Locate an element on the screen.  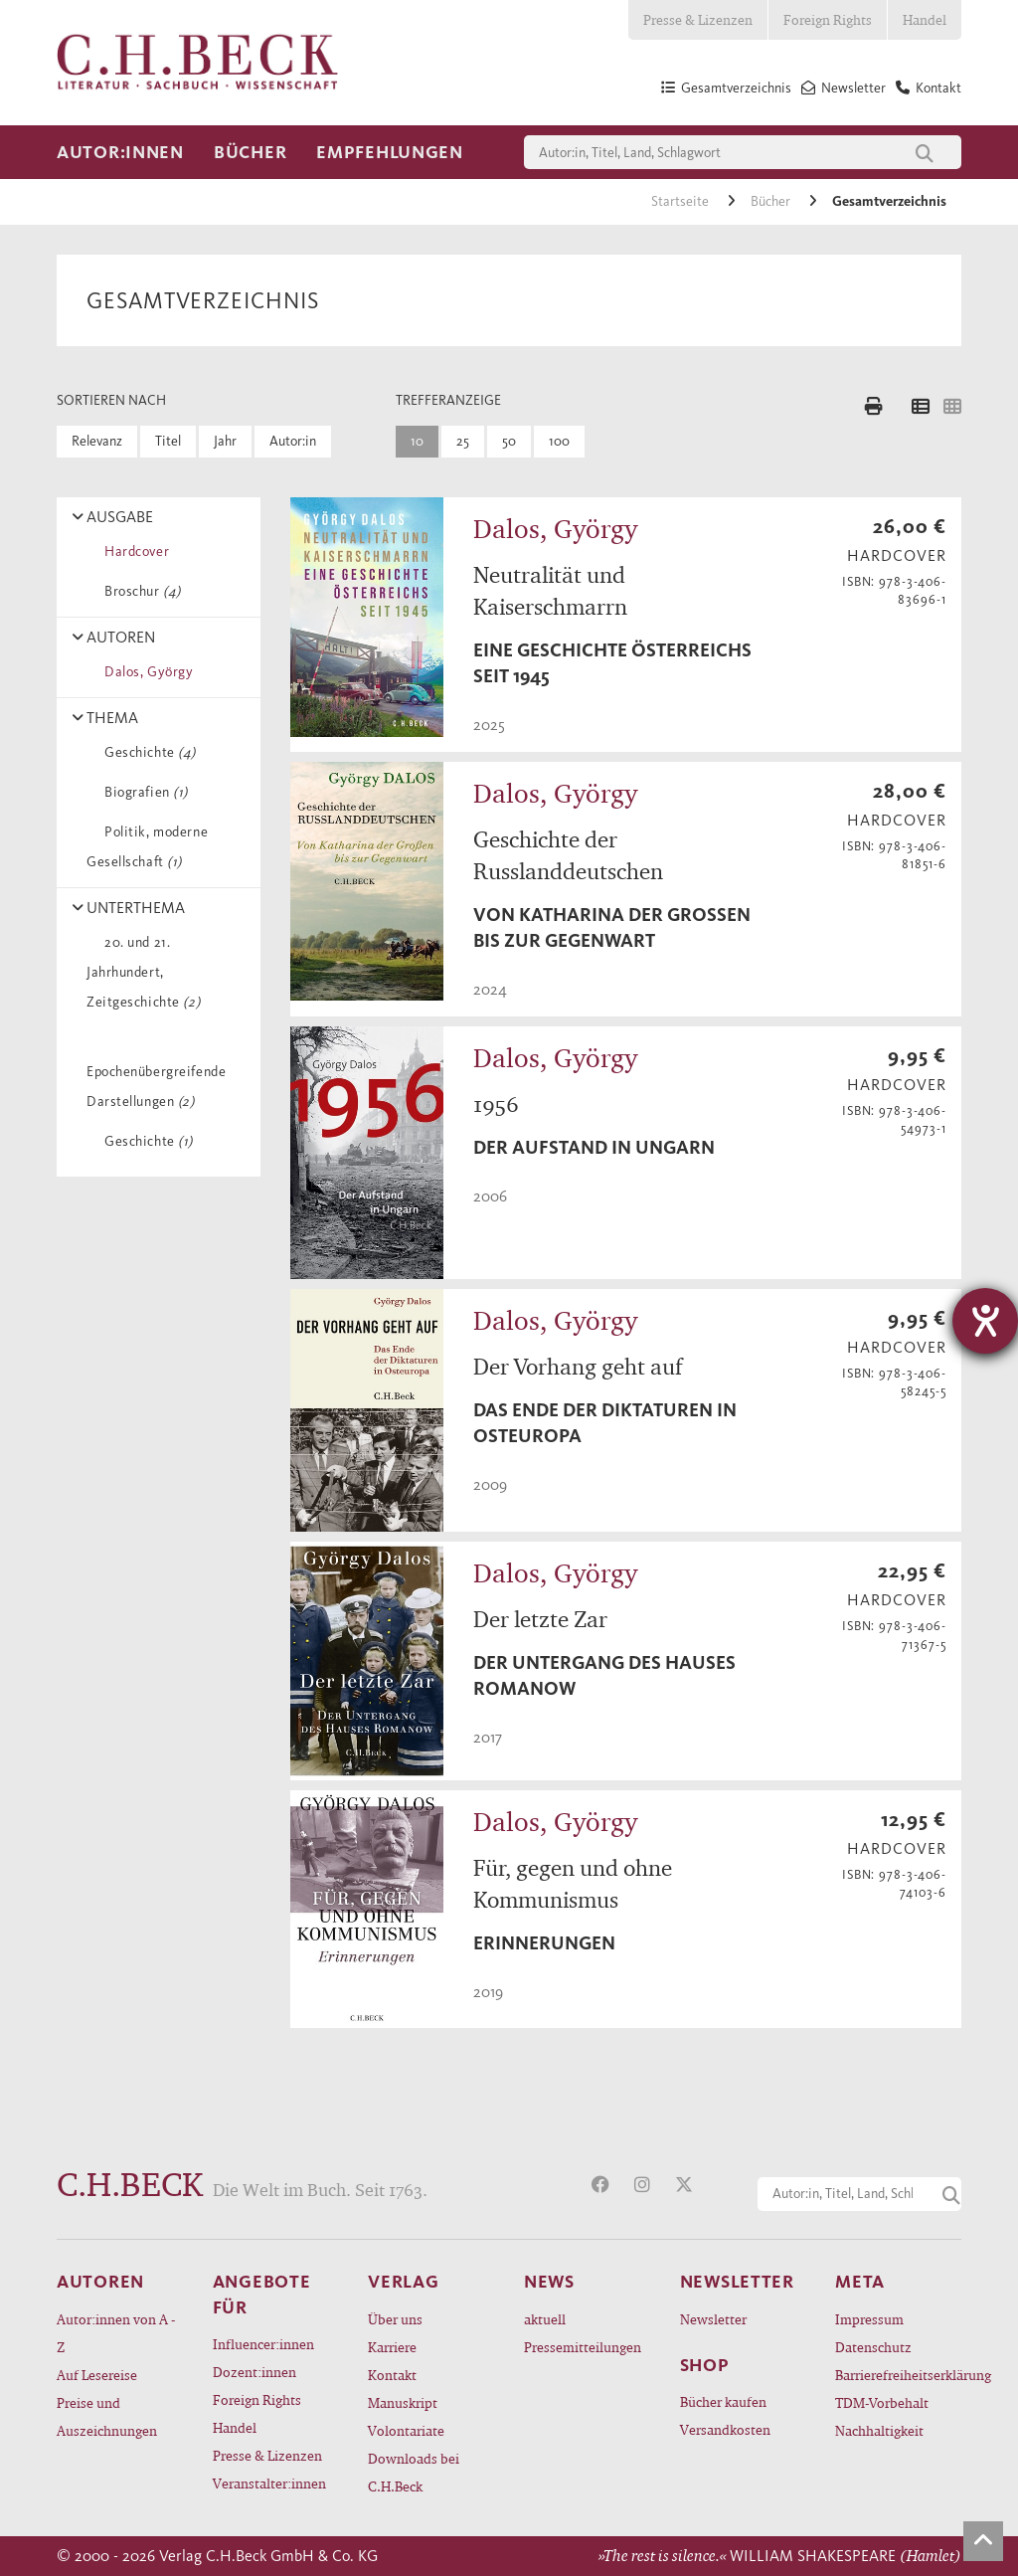
Dalos, György is located at coordinates (145, 671).